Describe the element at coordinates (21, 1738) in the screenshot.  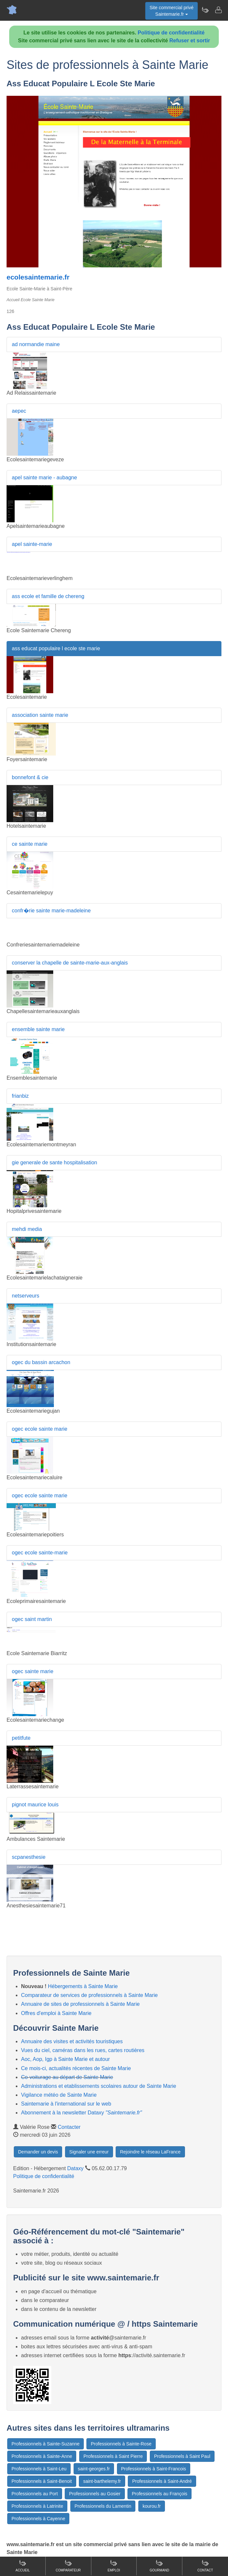
I see `petitfute` at that location.